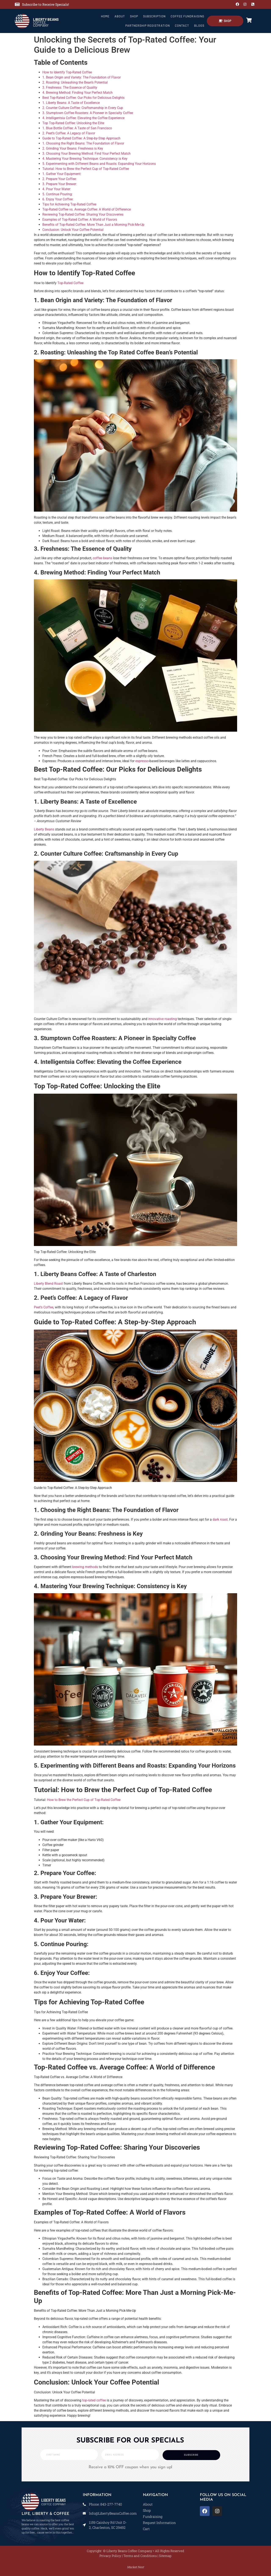  Describe the element at coordinates (83, 1800) in the screenshot. I see `How to Brew the Perfect Cup of Top-Rated Coffee` at that location.